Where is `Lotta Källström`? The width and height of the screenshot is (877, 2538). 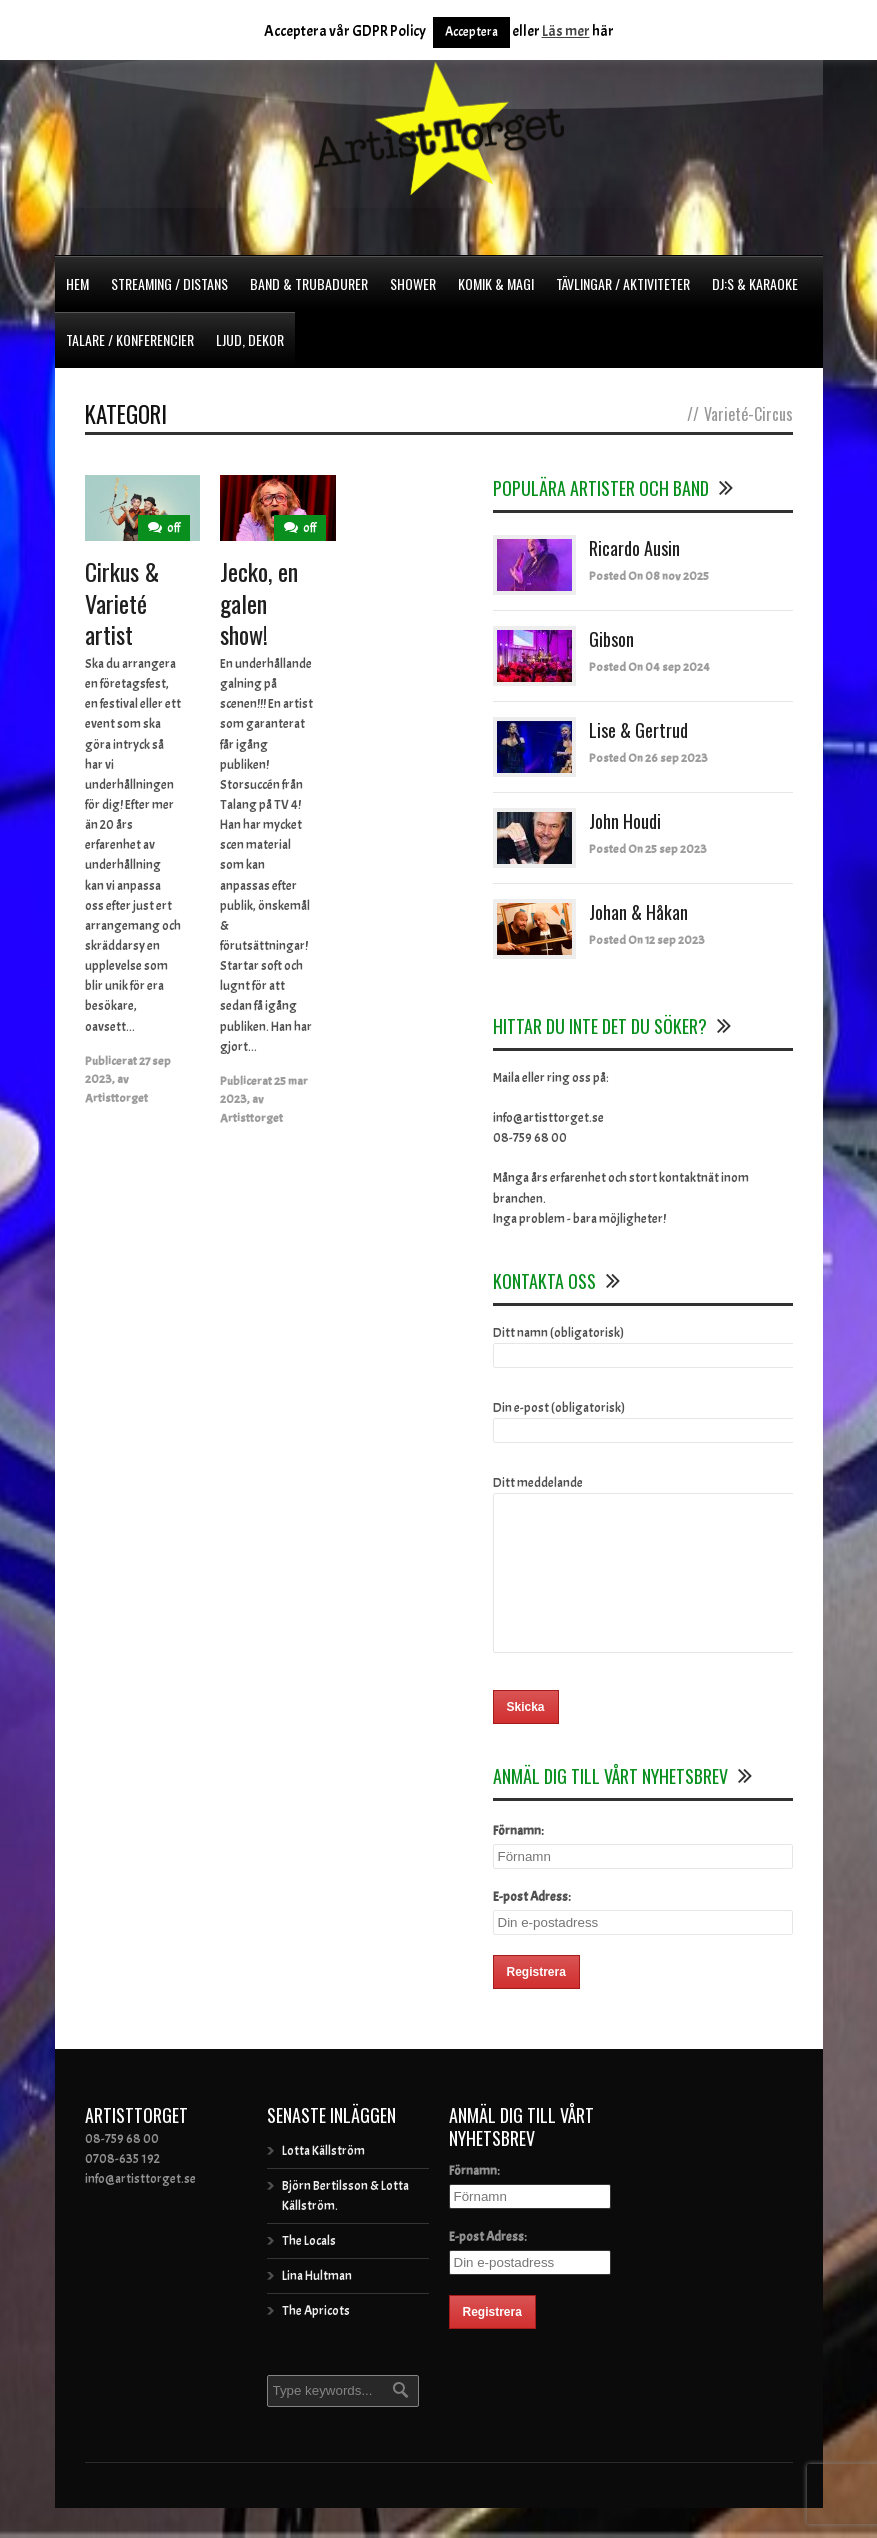 Lotta Källström is located at coordinates (323, 2181).